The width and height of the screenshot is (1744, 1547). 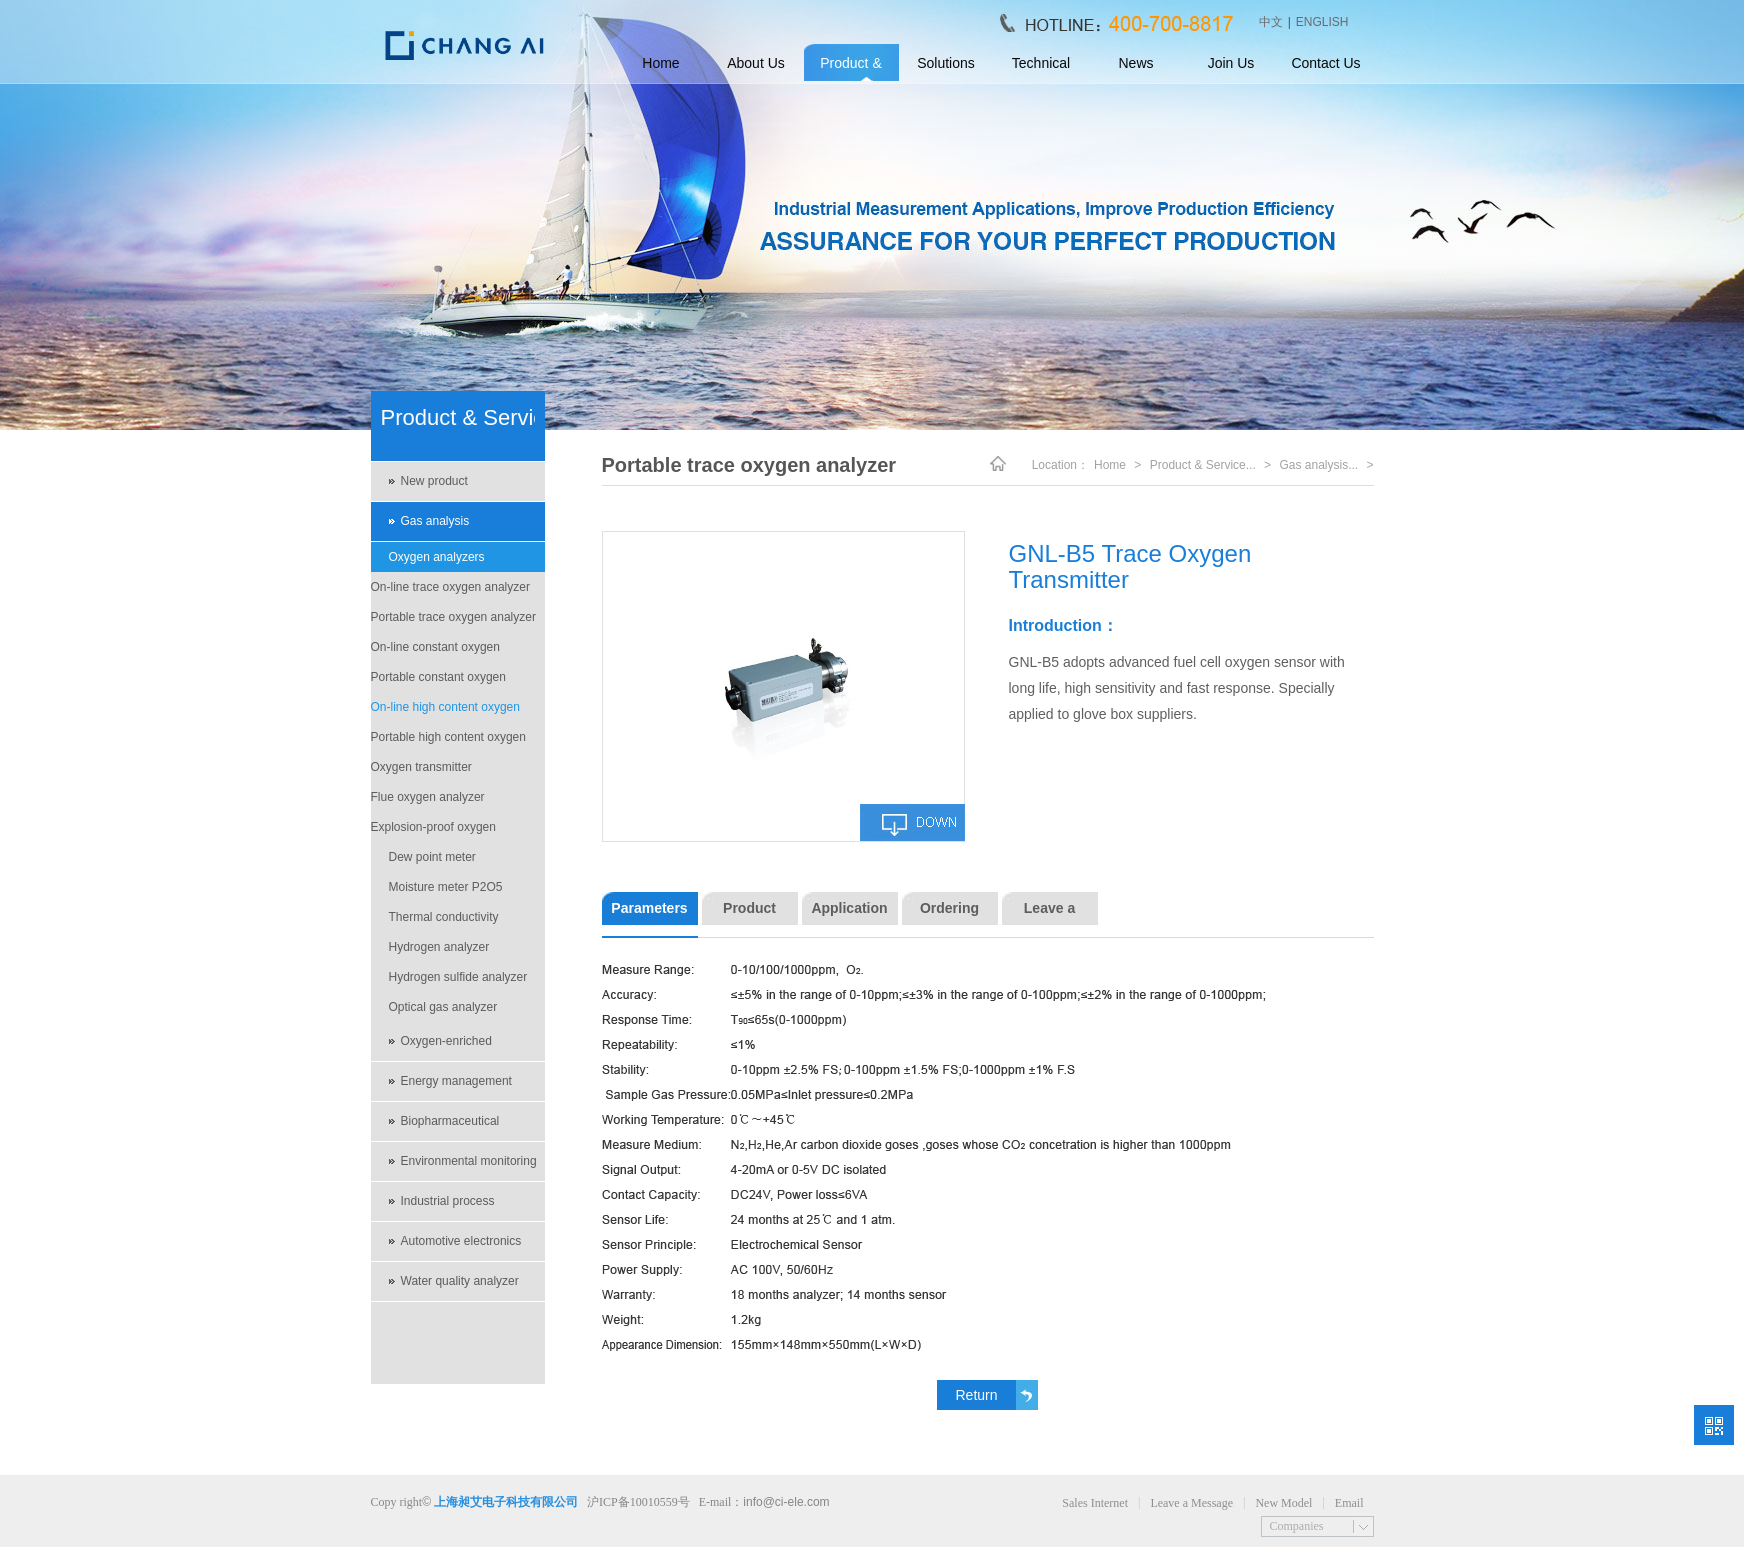 What do you see at coordinates (437, 557) in the screenshot?
I see `Oxygen analyzers` at bounding box center [437, 557].